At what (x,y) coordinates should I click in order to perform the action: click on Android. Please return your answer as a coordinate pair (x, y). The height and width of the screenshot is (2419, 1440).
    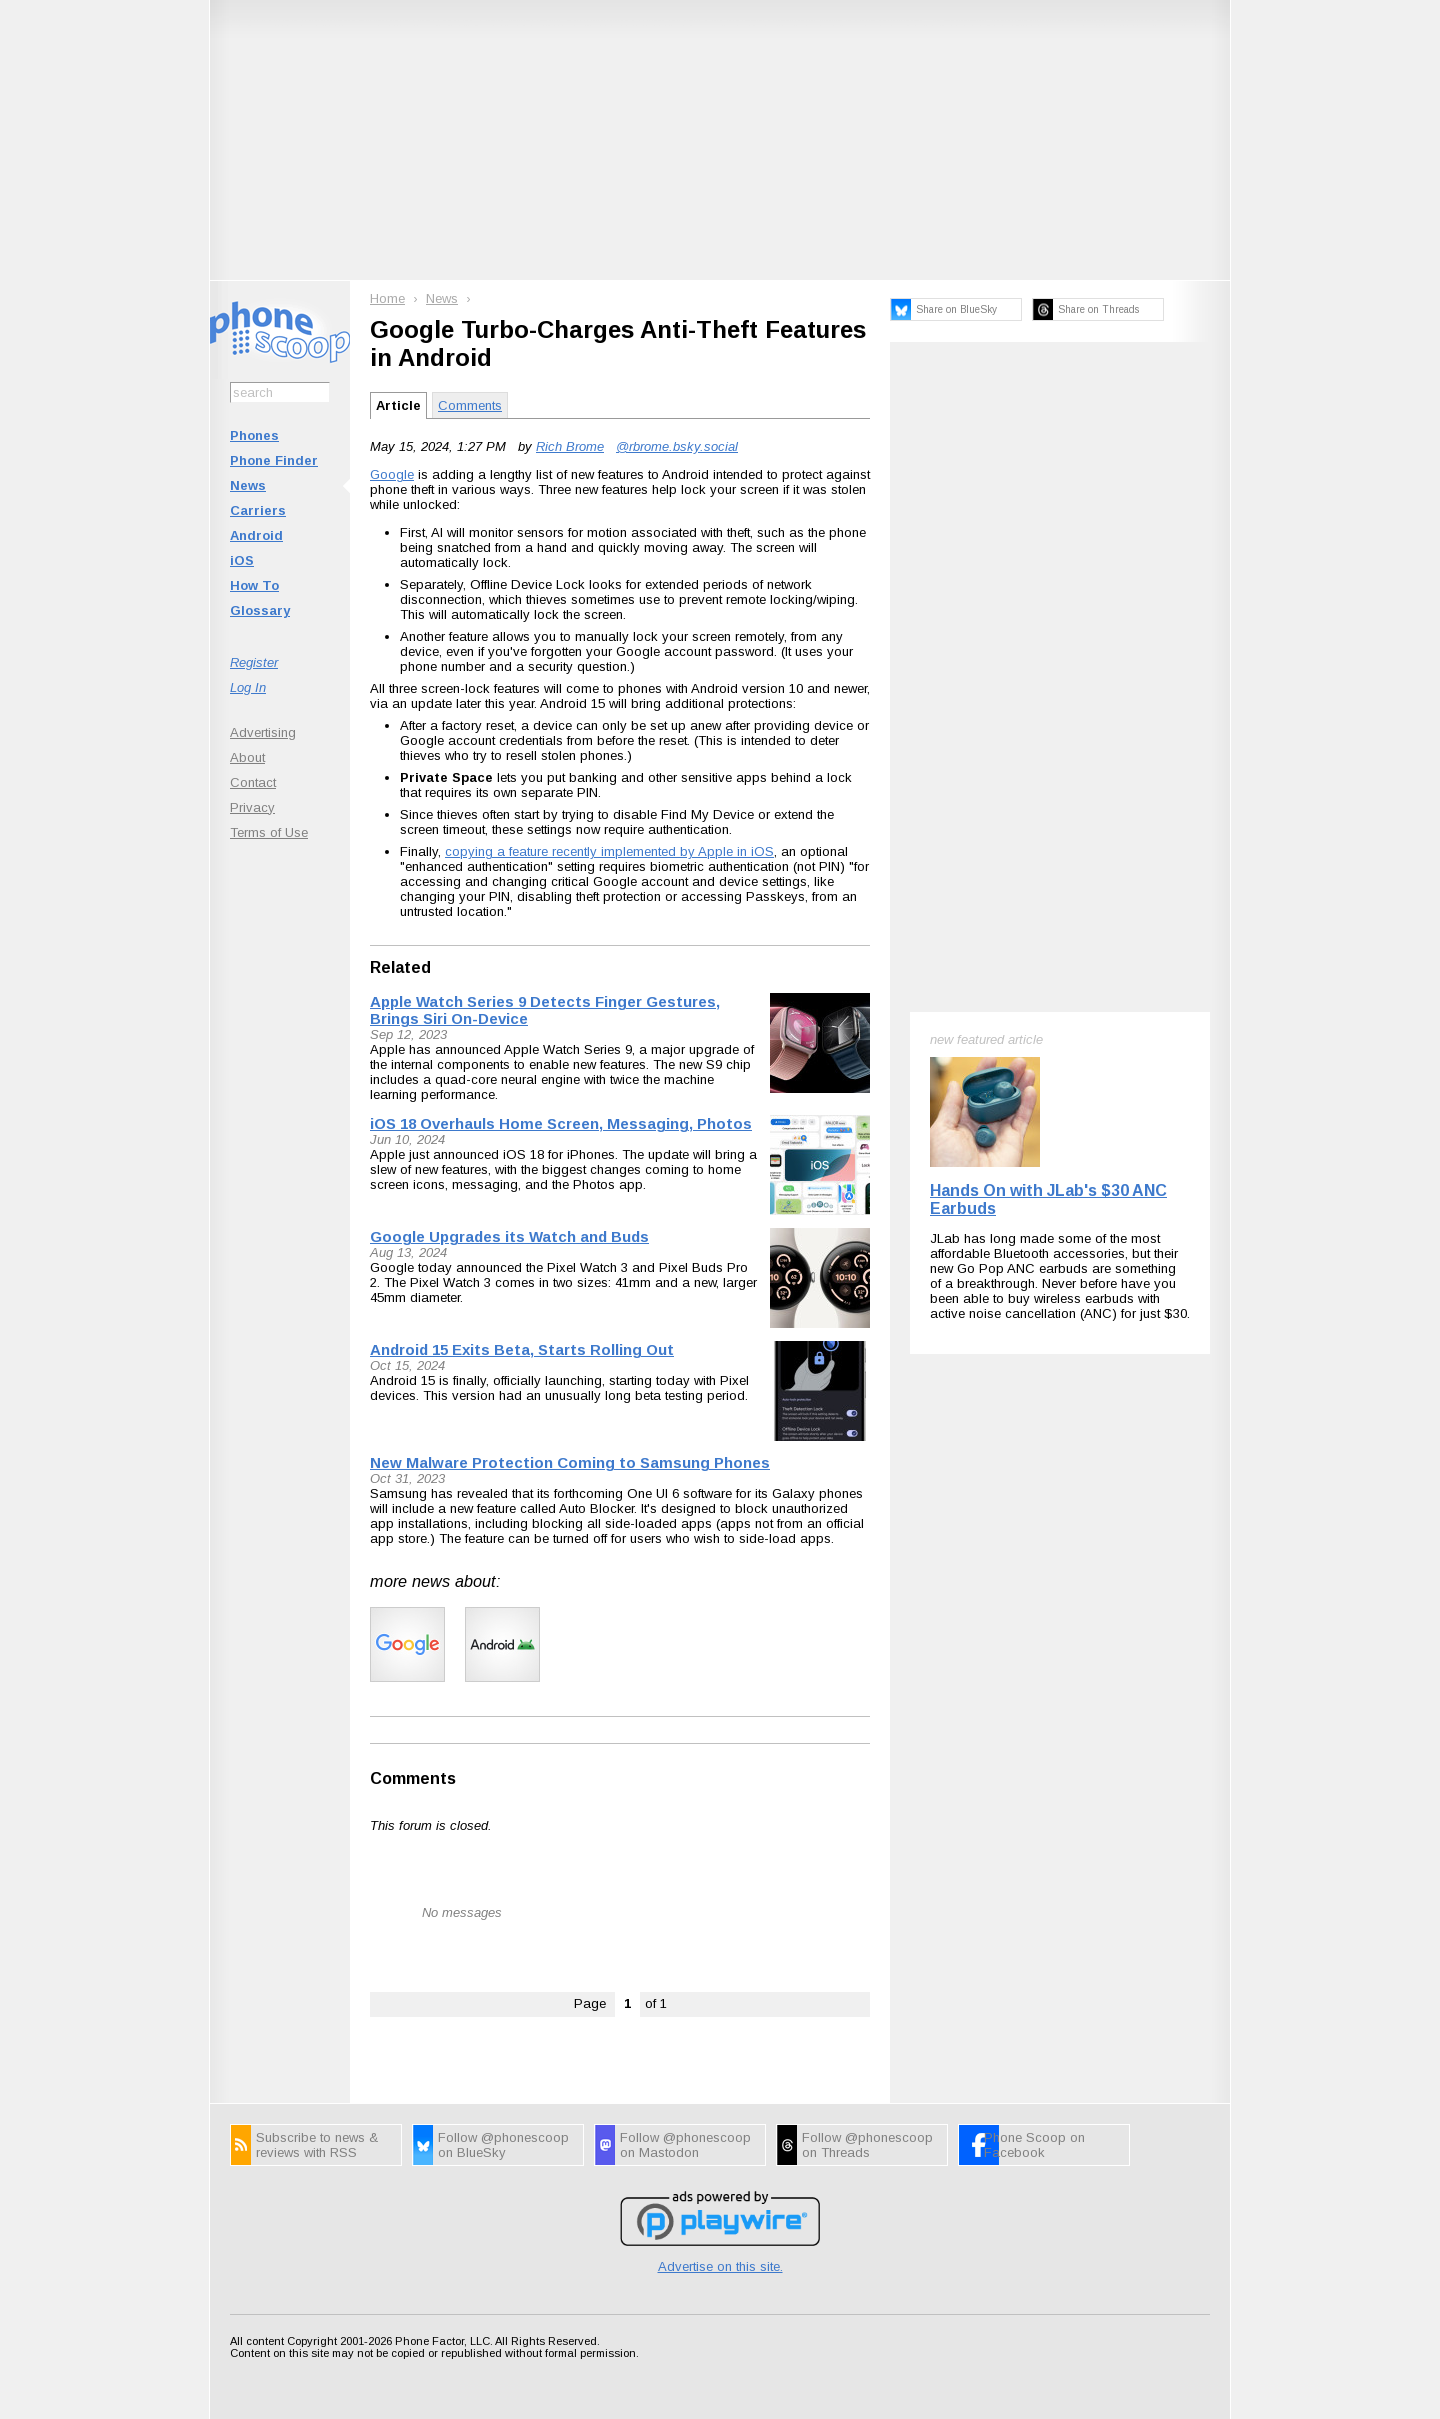
    Looking at the image, I should click on (256, 535).